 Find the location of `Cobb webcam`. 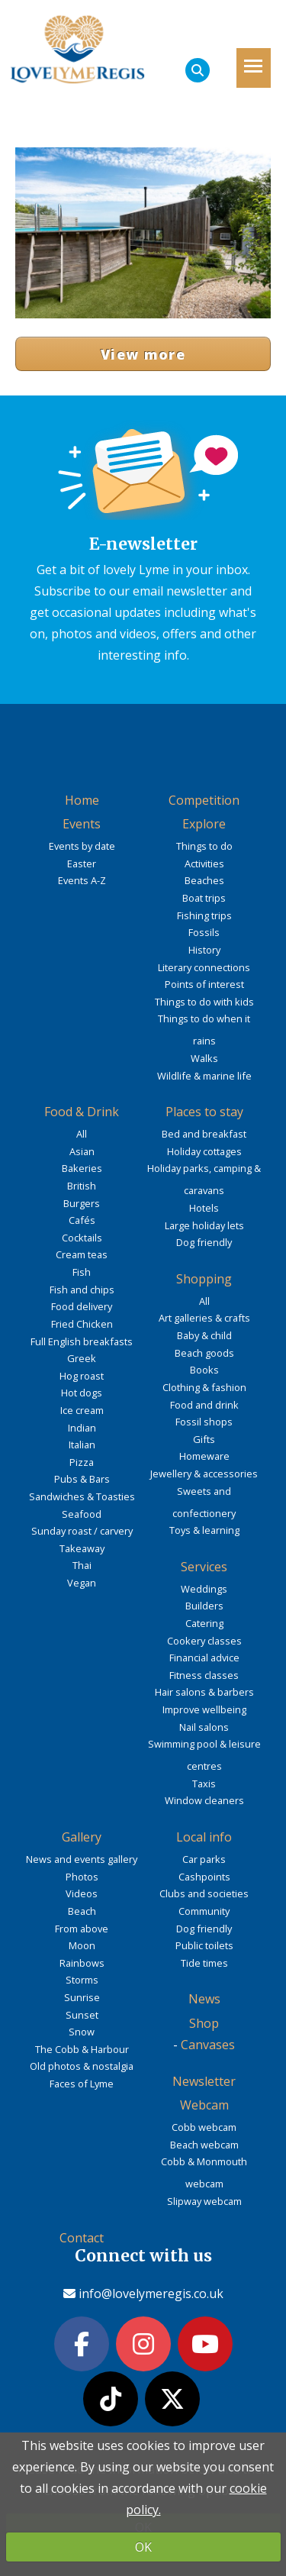

Cobb webcam is located at coordinates (204, 2127).